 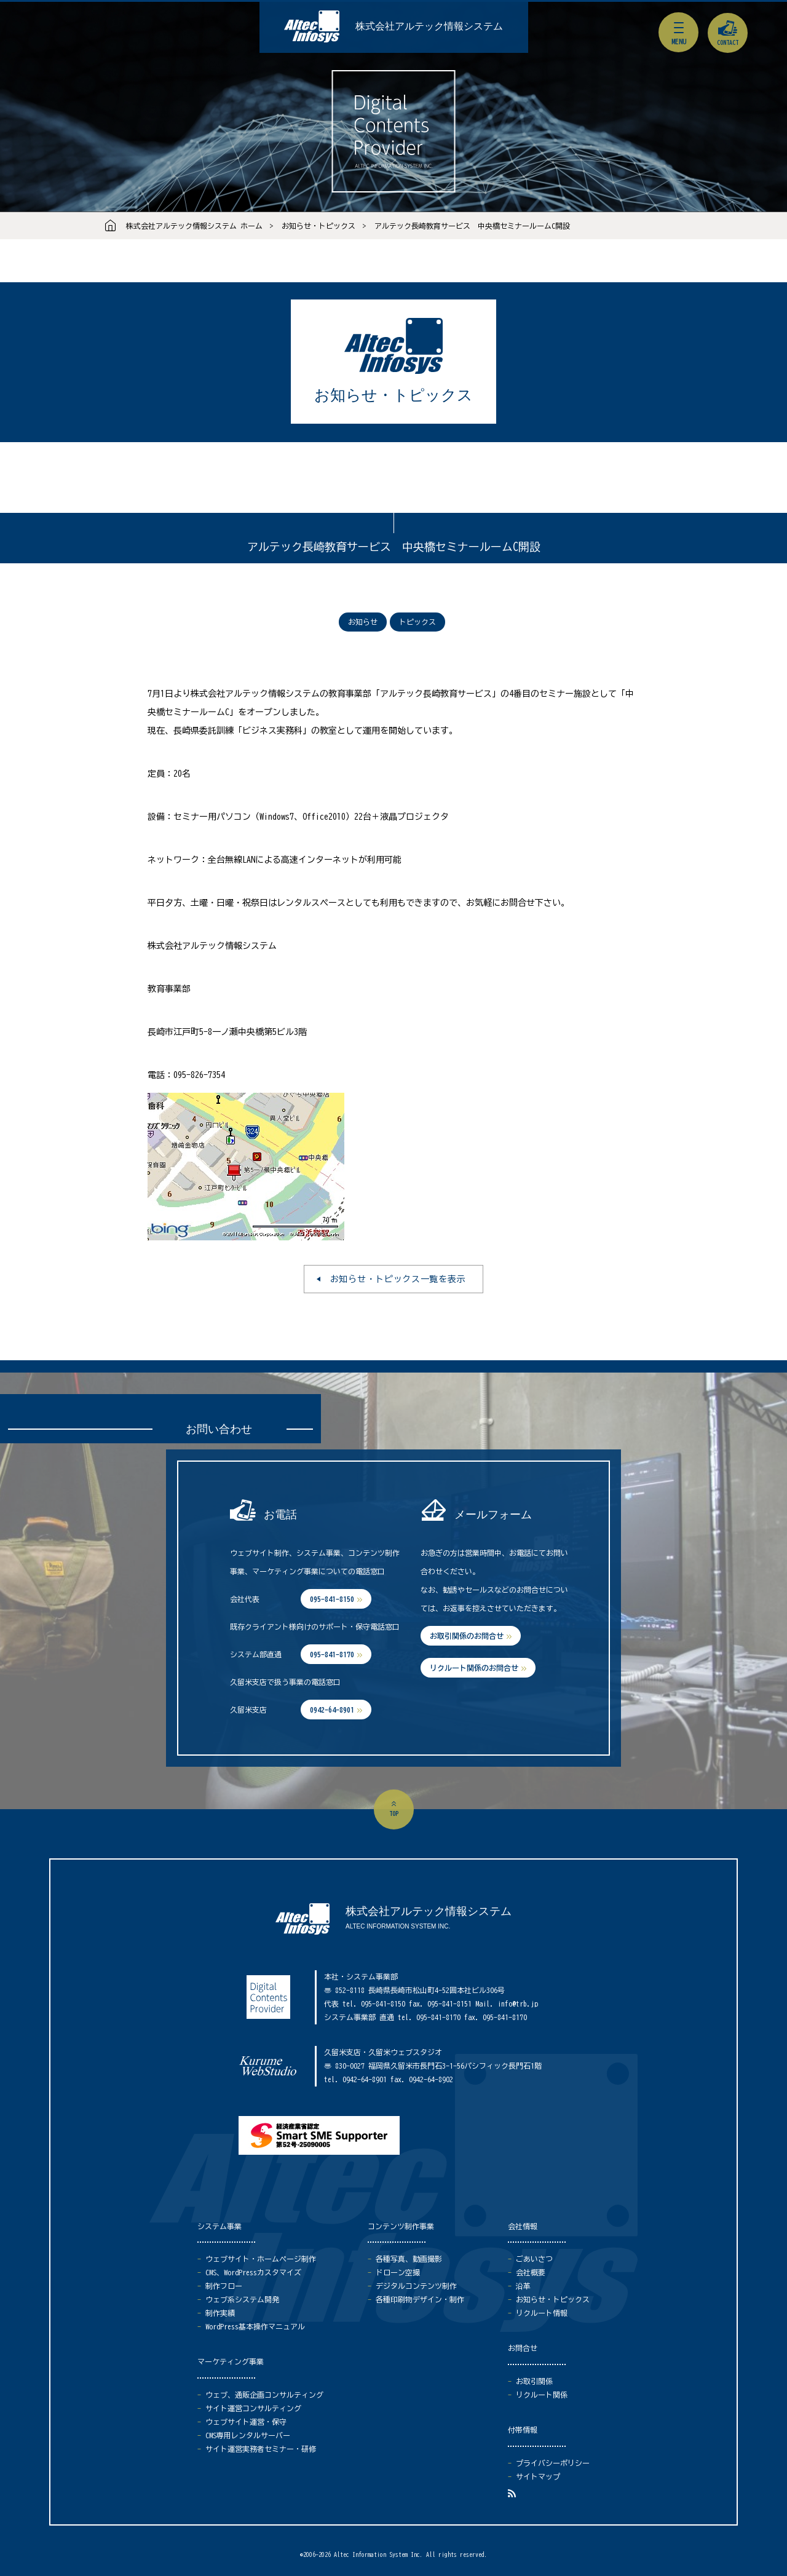 I want to click on ドローン空撮, so click(x=398, y=2272).